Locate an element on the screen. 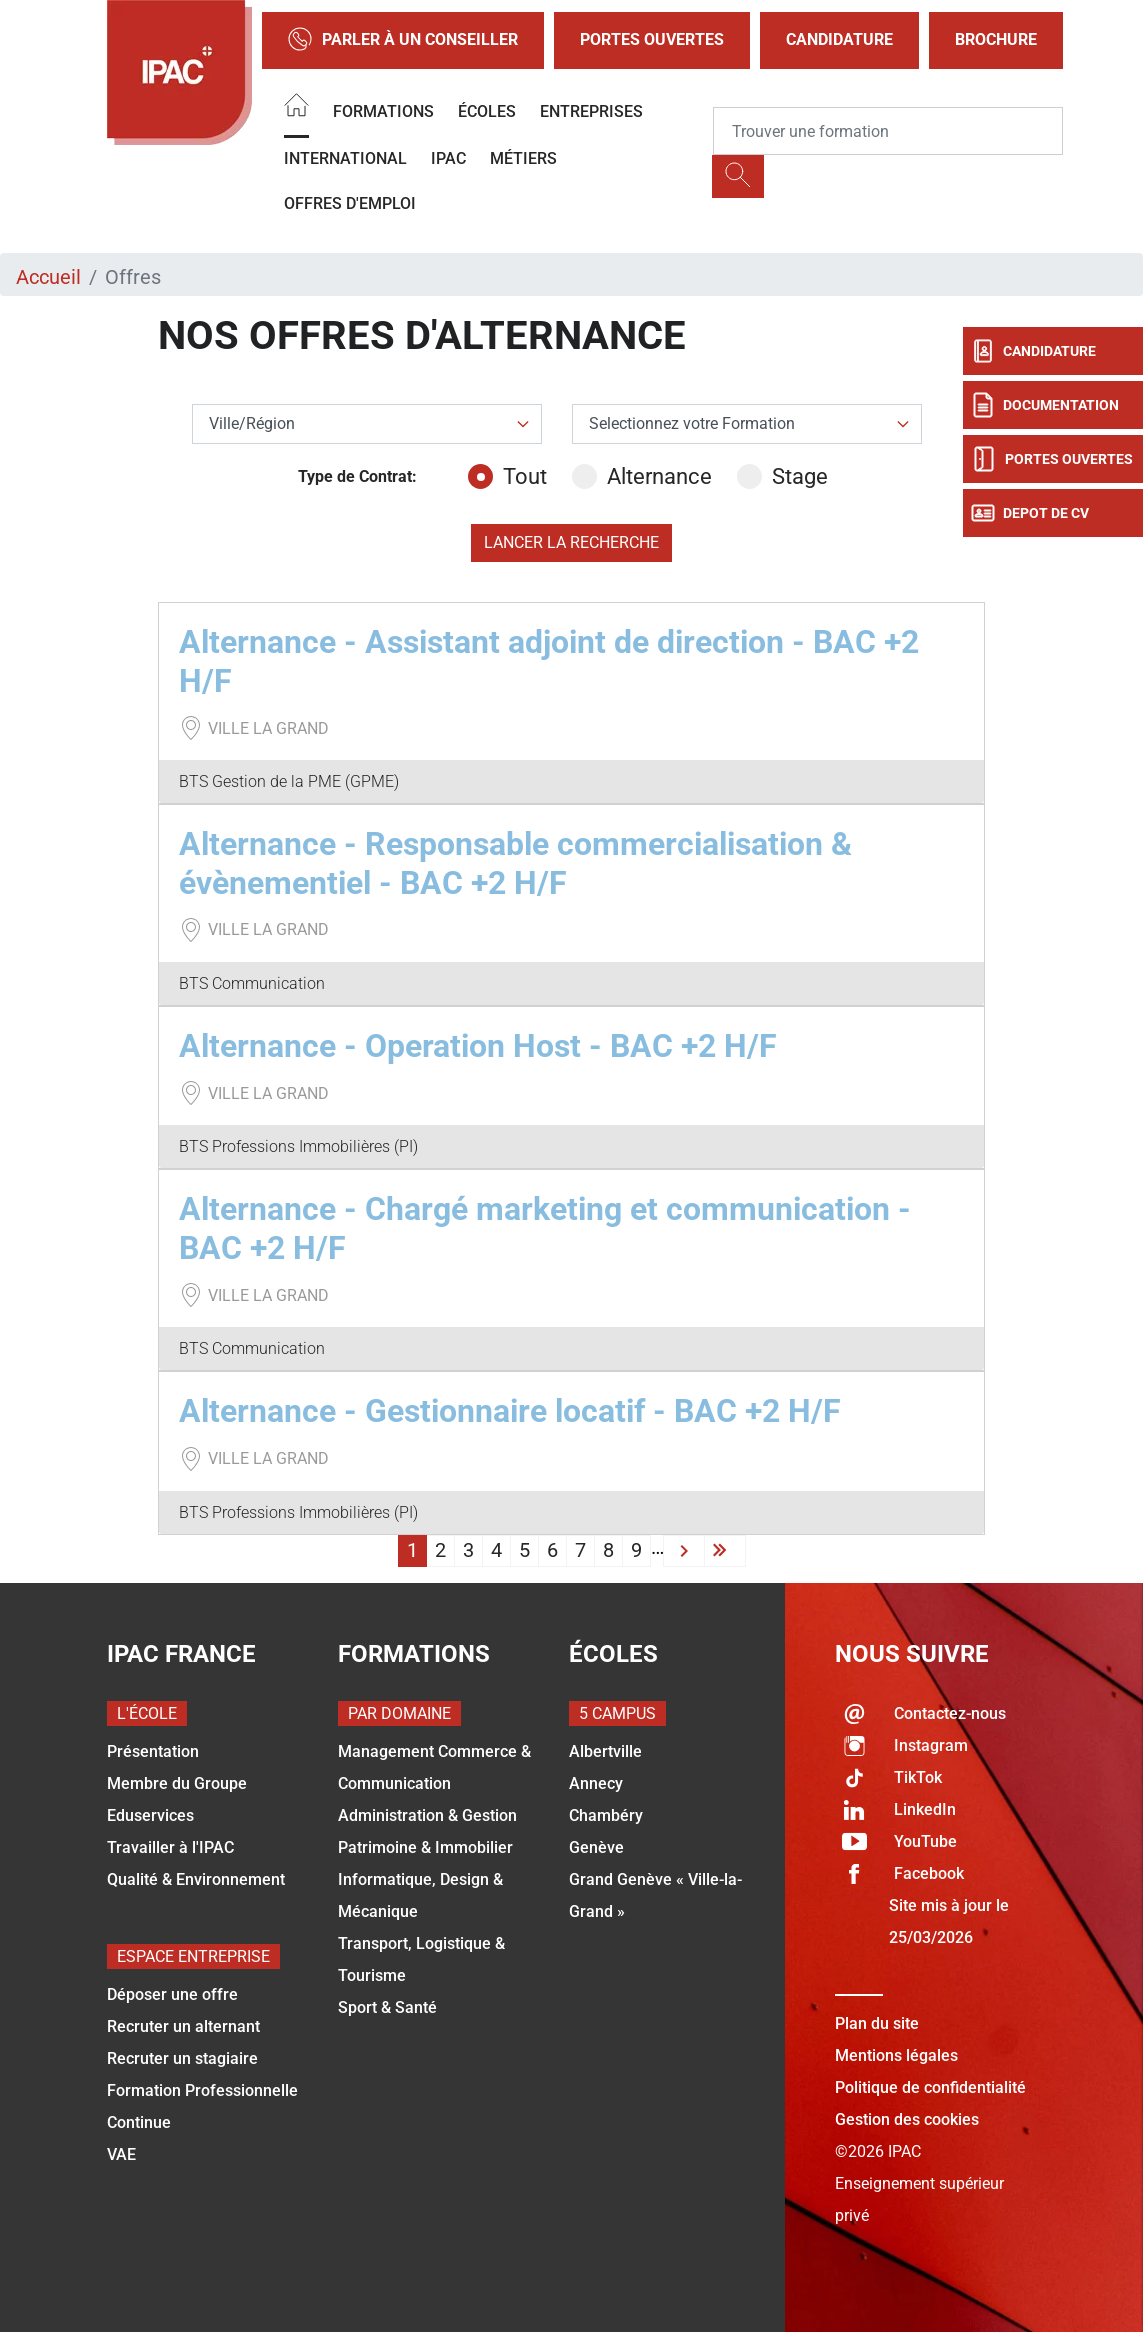  Travailler à l'IPAC is located at coordinates (170, 1847).